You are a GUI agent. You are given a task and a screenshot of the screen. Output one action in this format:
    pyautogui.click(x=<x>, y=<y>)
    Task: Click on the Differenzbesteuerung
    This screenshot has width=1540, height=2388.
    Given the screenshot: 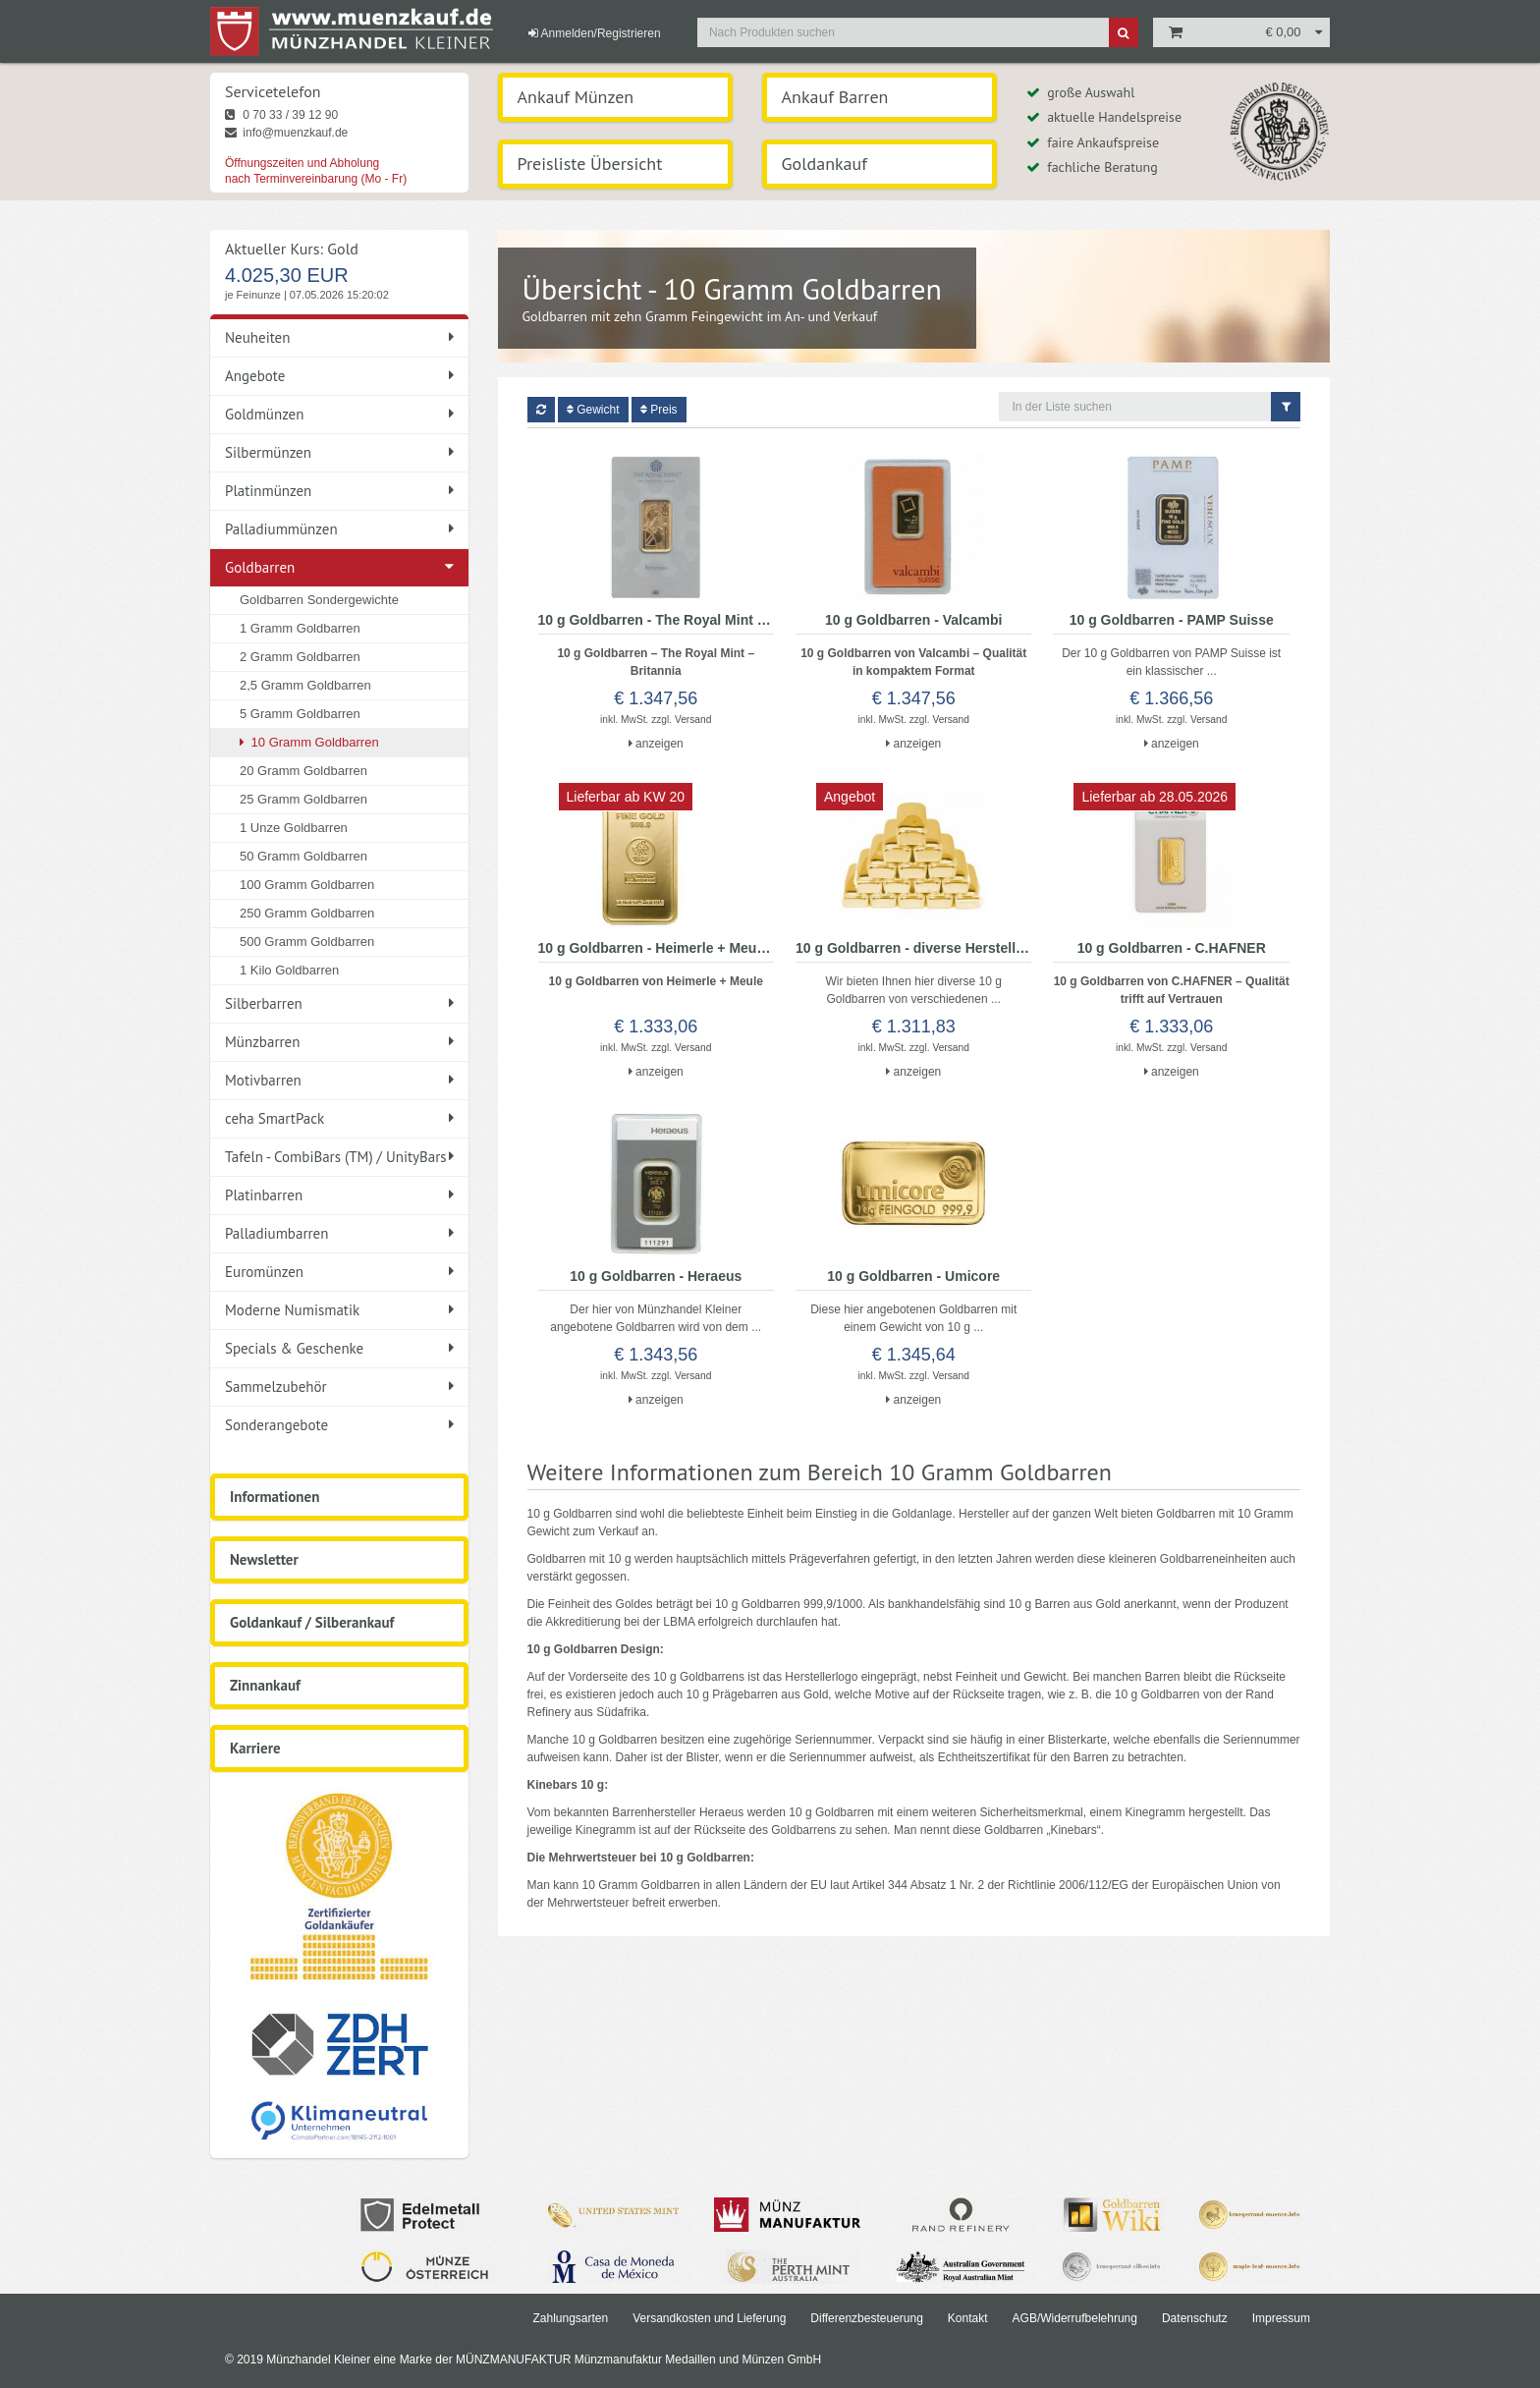 What is the action you would take?
    pyautogui.click(x=866, y=2318)
    